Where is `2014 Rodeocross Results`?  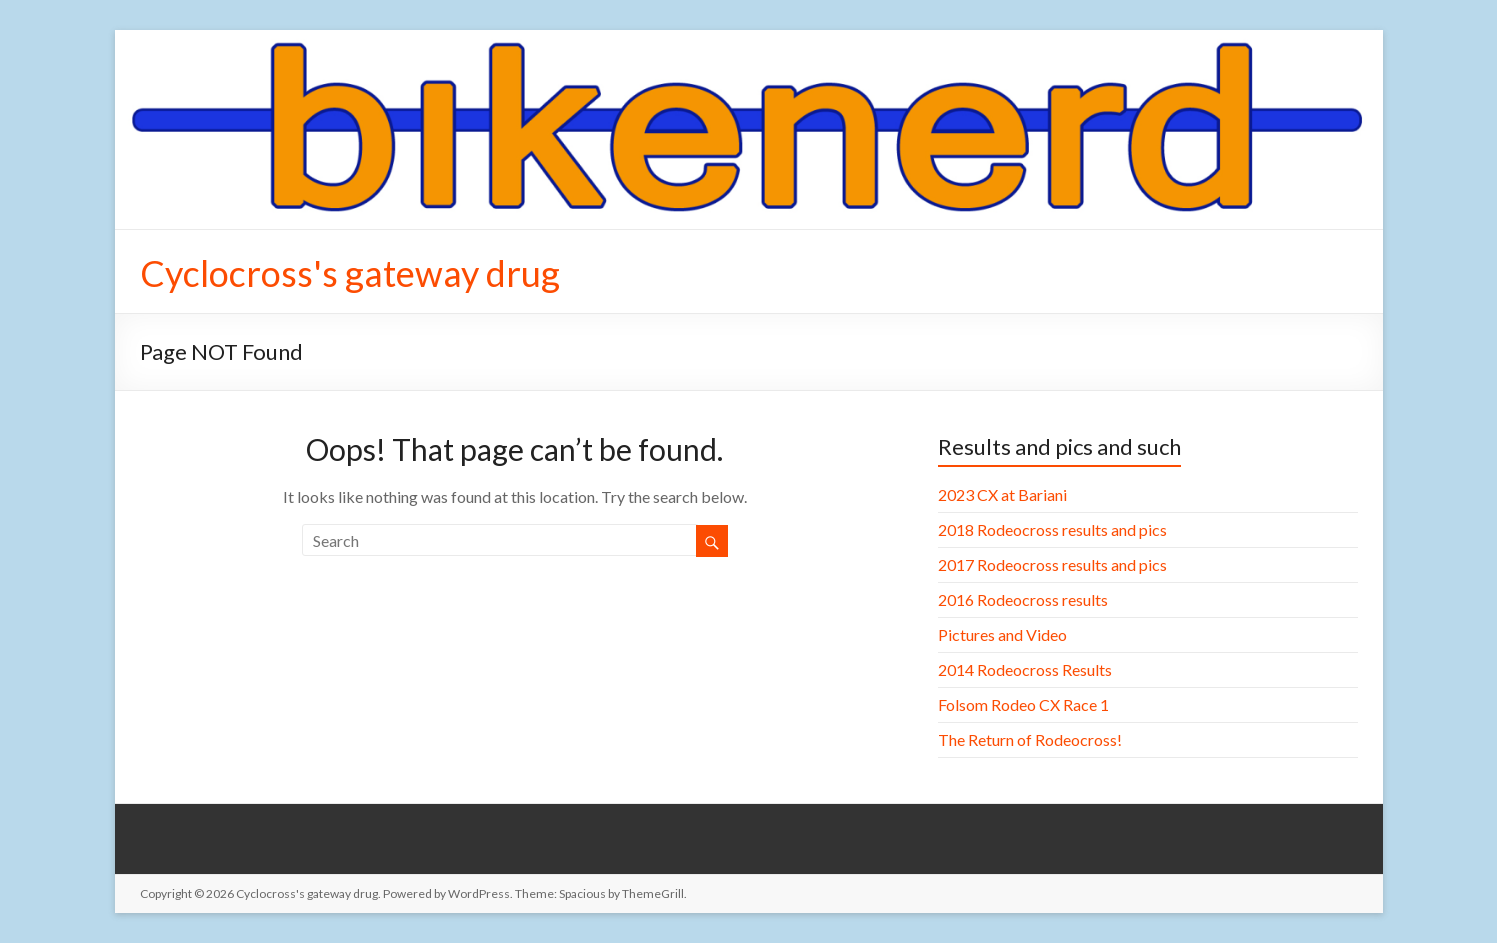 2014 Rodeocross Results is located at coordinates (1025, 669).